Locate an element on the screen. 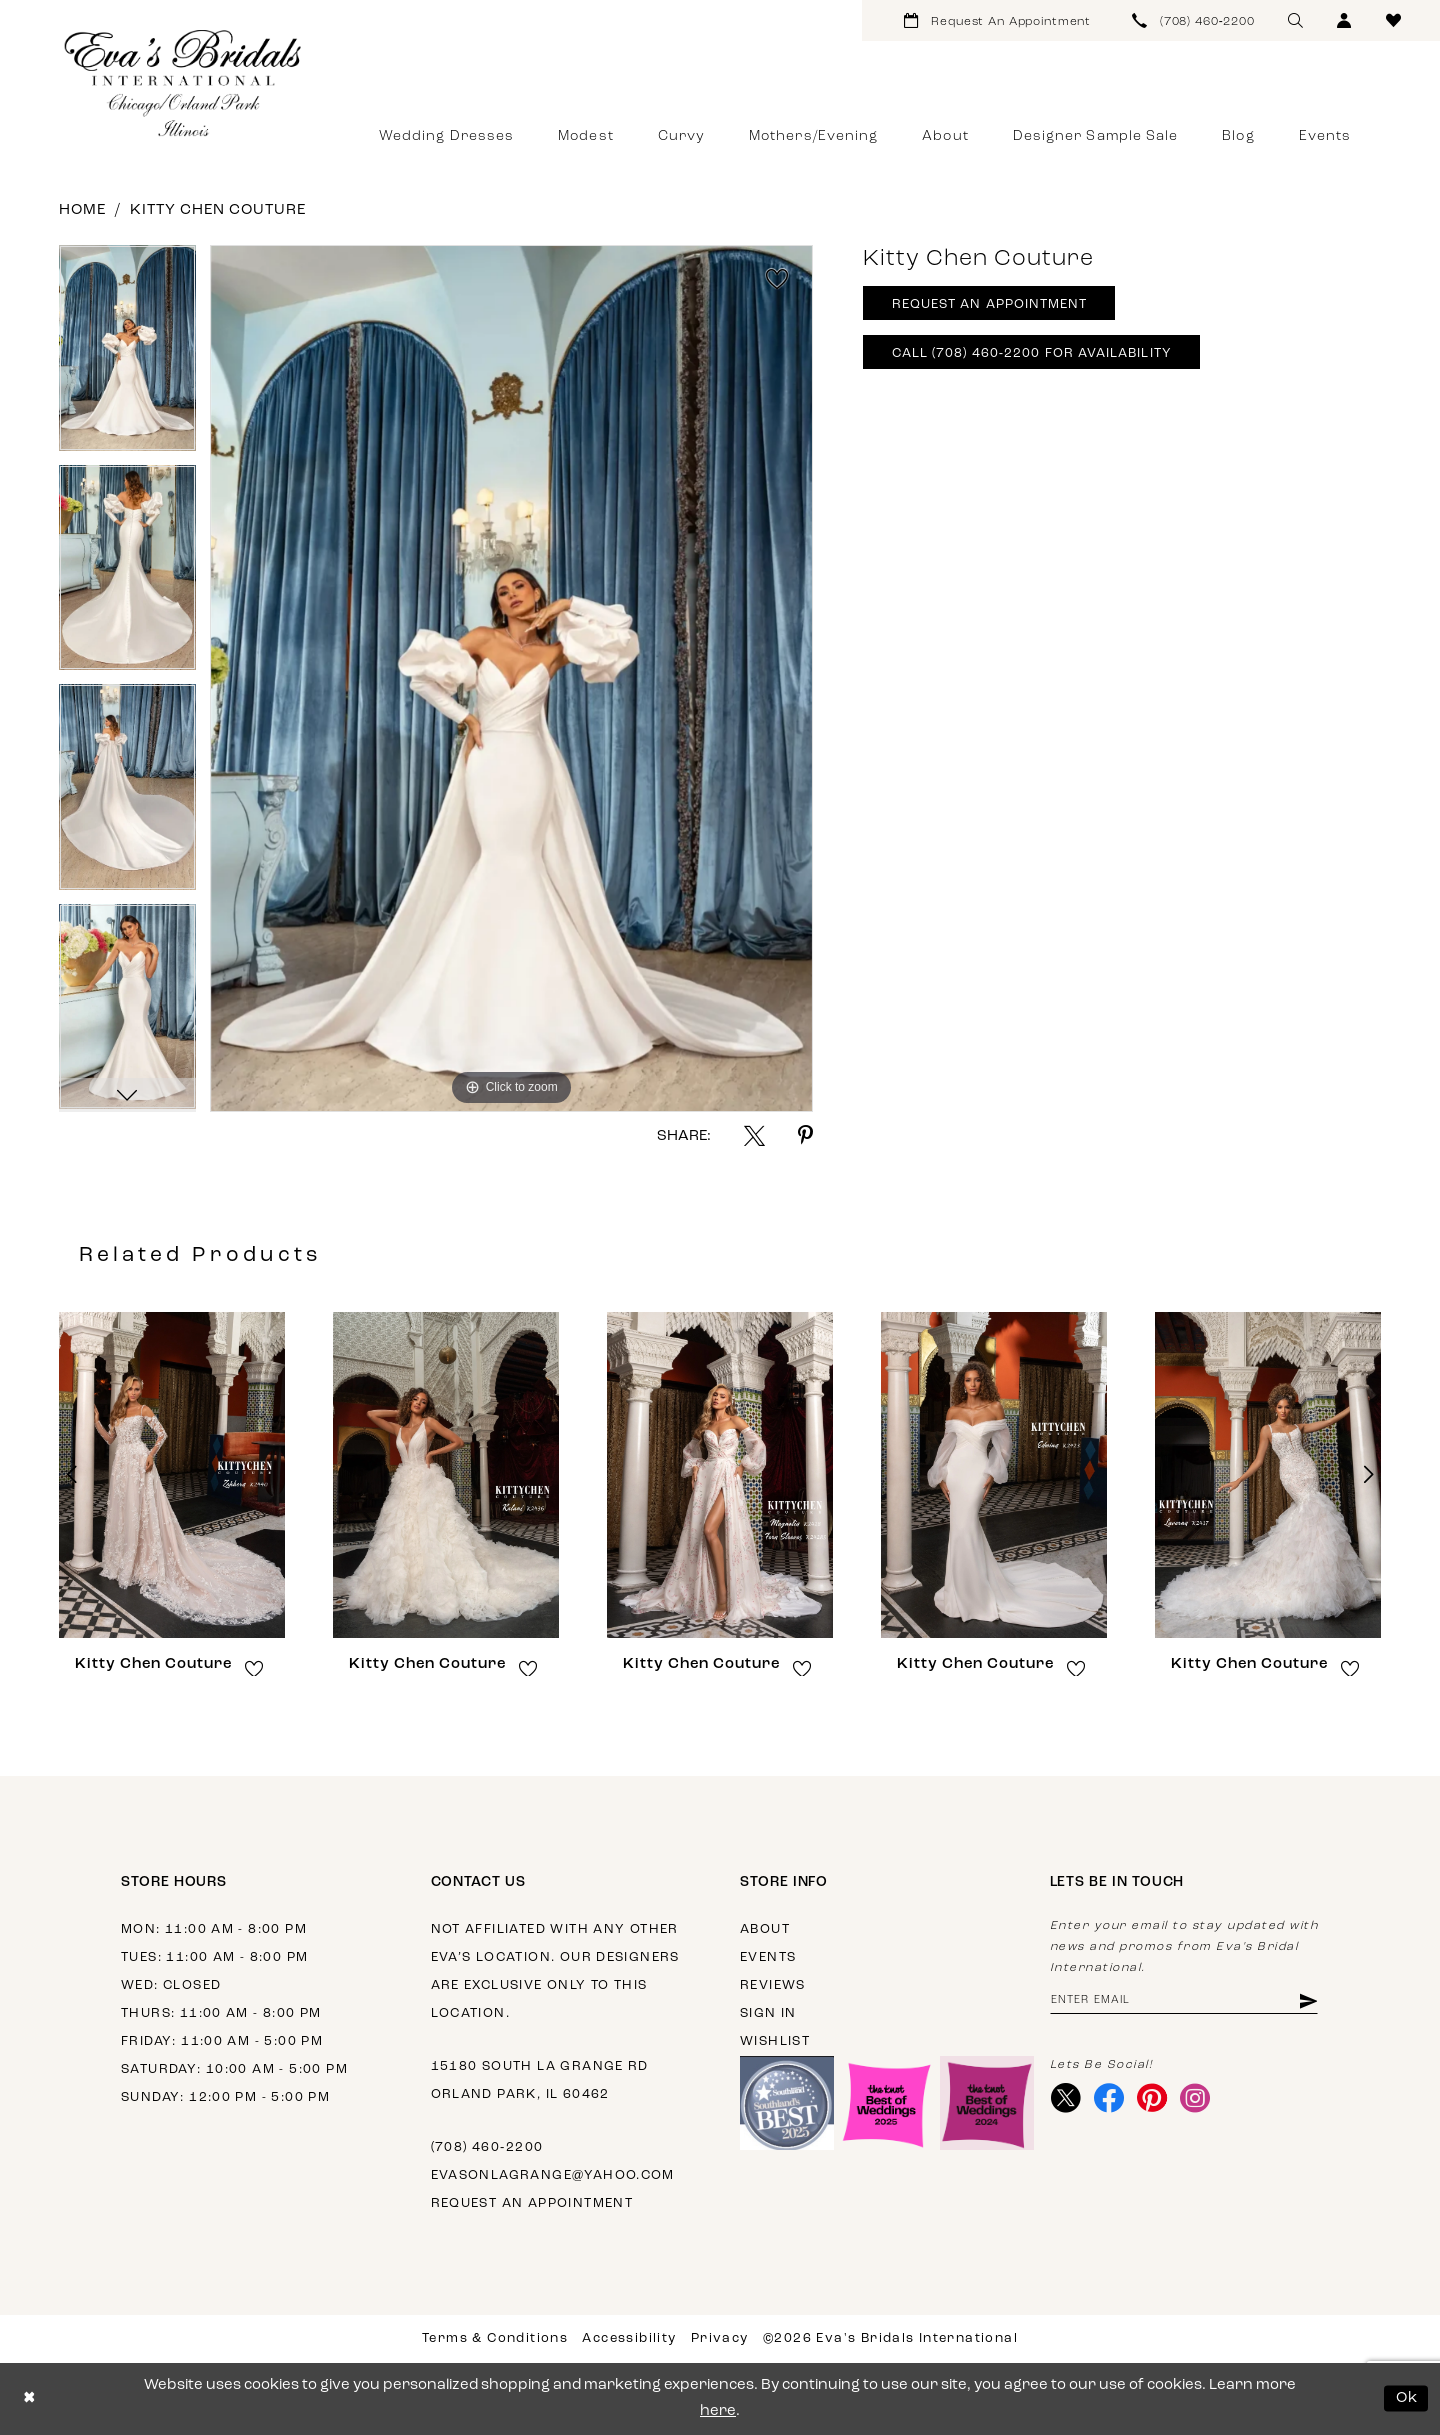 This screenshot has width=1440, height=2435. Accessibility is located at coordinates (629, 2338).